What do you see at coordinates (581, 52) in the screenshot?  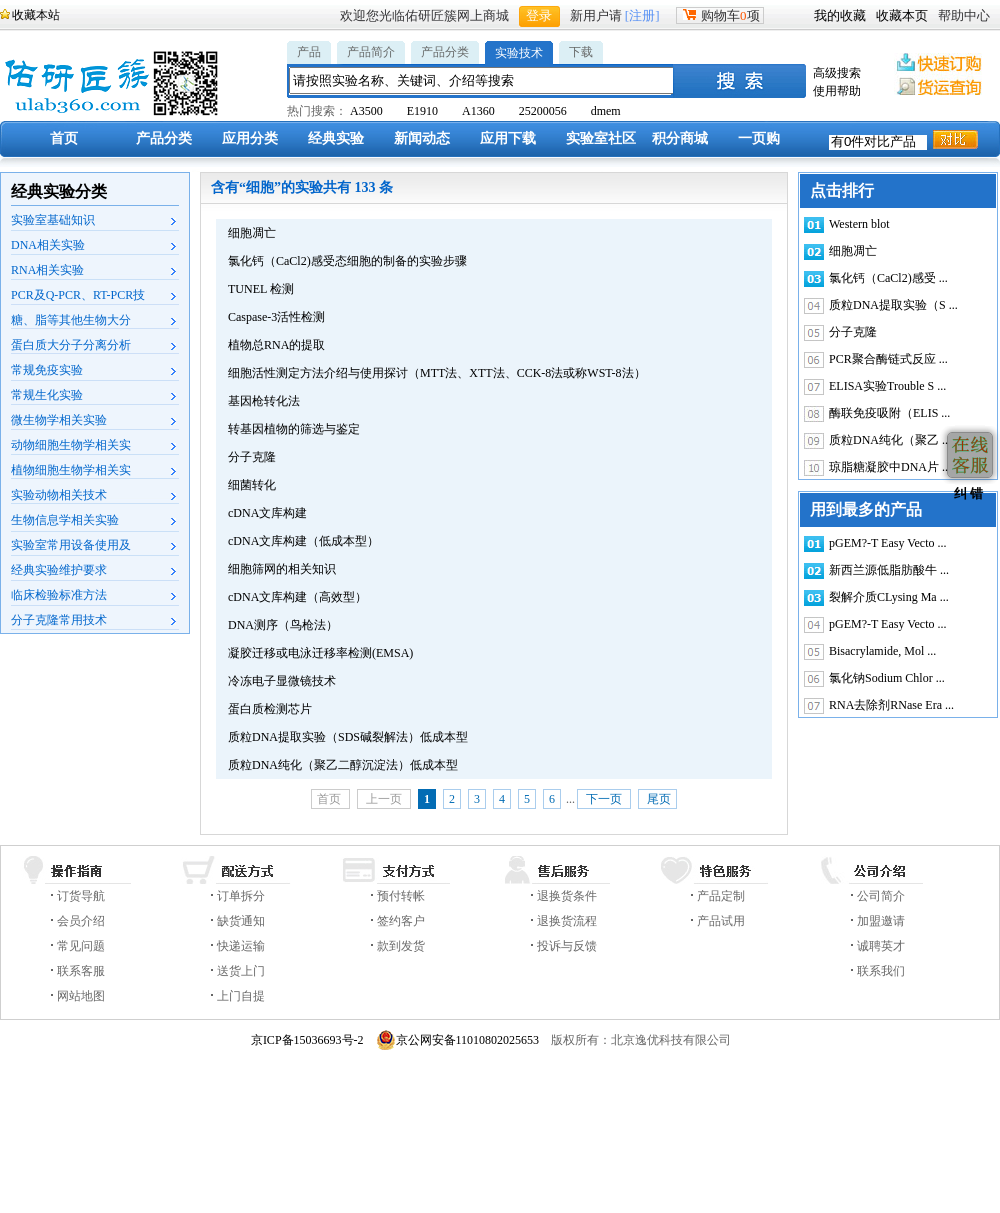 I see `下载` at bounding box center [581, 52].